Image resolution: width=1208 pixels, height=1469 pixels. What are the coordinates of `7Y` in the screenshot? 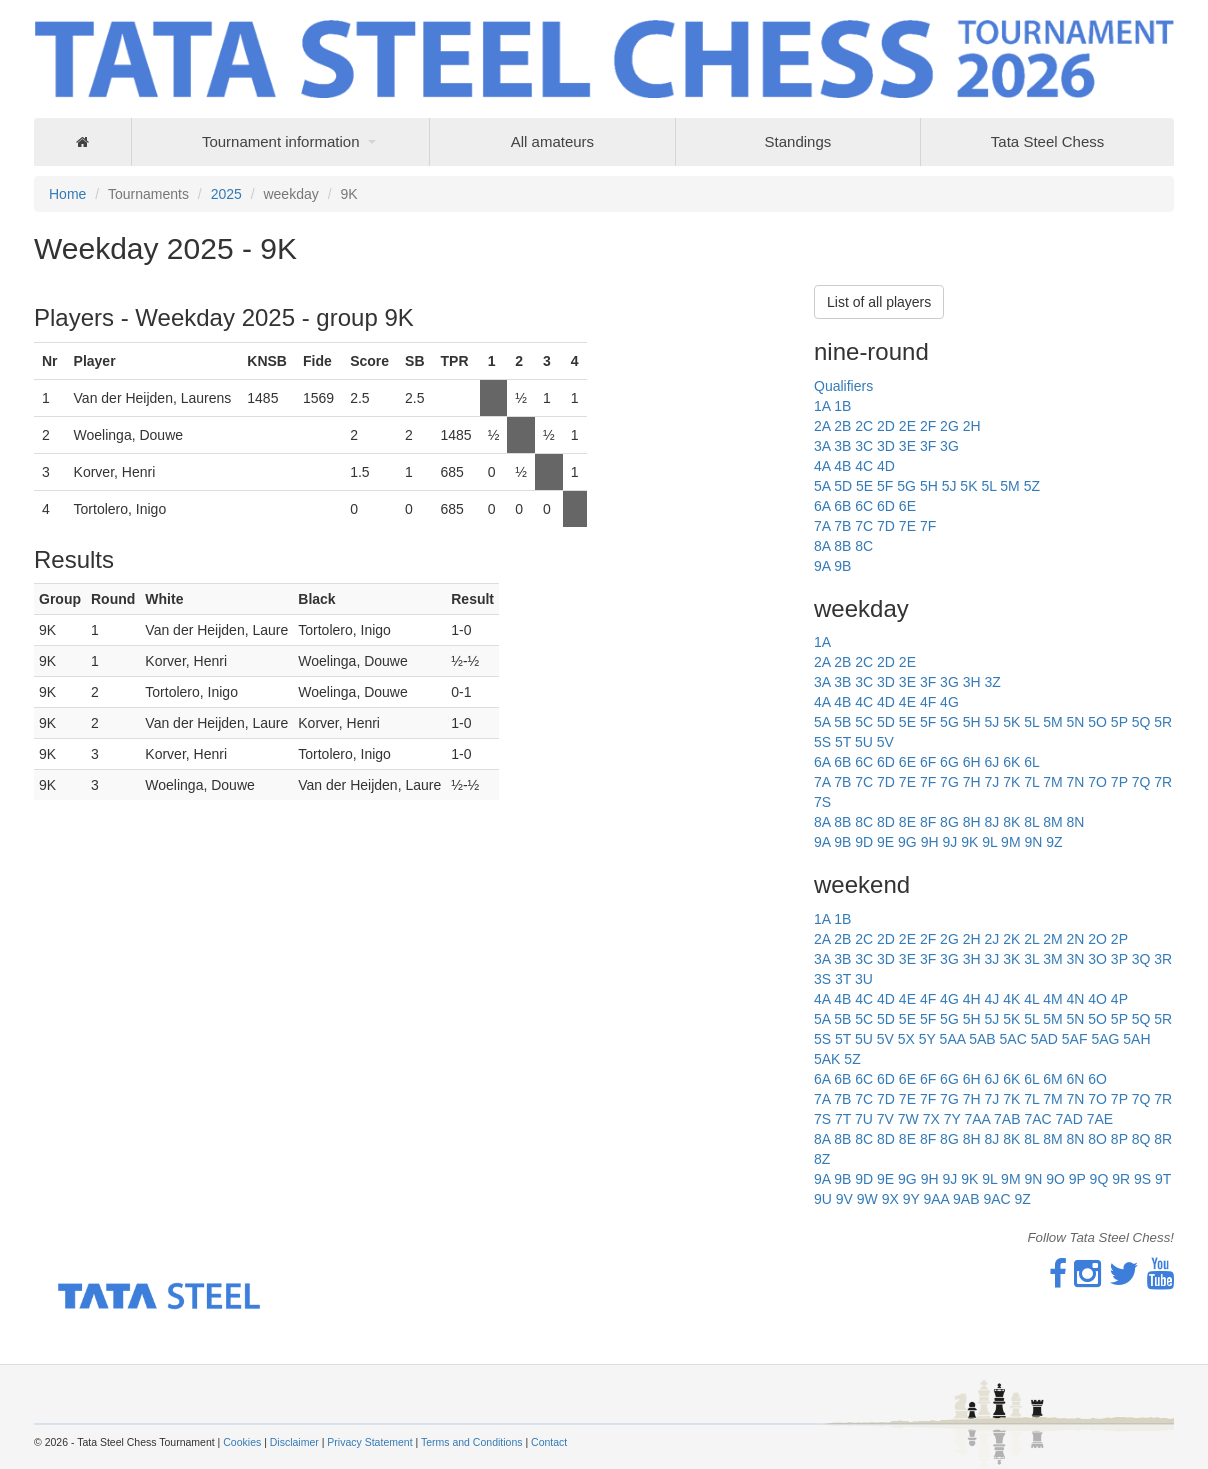 It's located at (952, 1119).